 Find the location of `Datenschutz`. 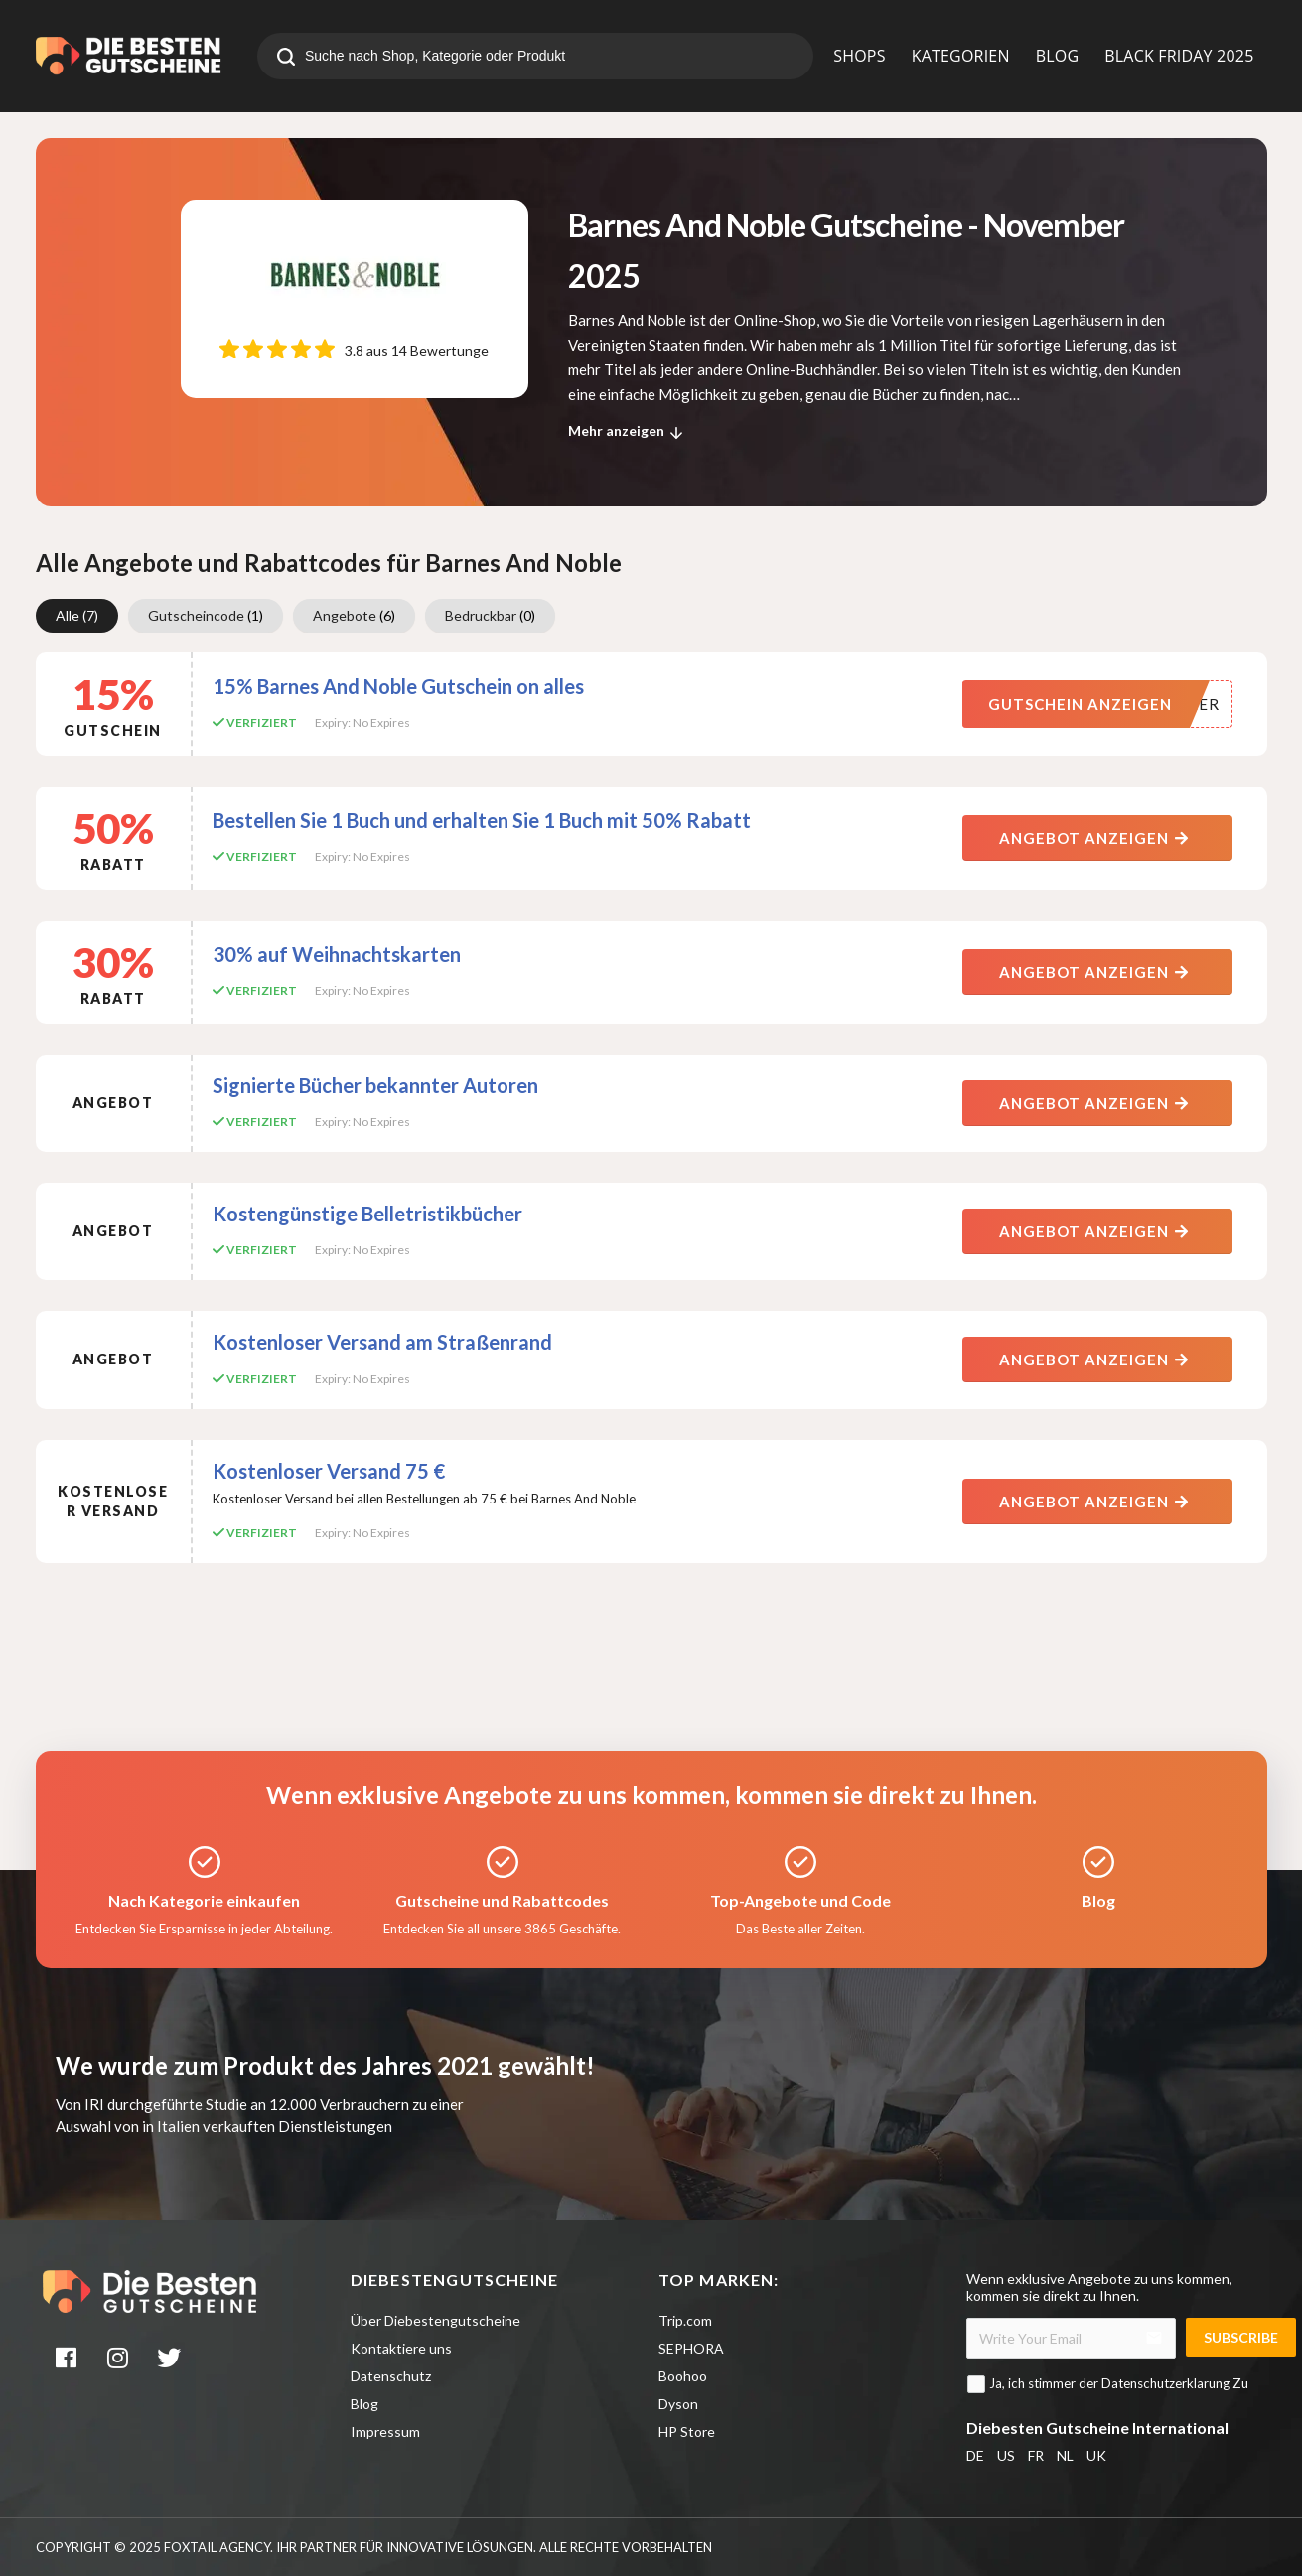

Datenschutz is located at coordinates (391, 2375).